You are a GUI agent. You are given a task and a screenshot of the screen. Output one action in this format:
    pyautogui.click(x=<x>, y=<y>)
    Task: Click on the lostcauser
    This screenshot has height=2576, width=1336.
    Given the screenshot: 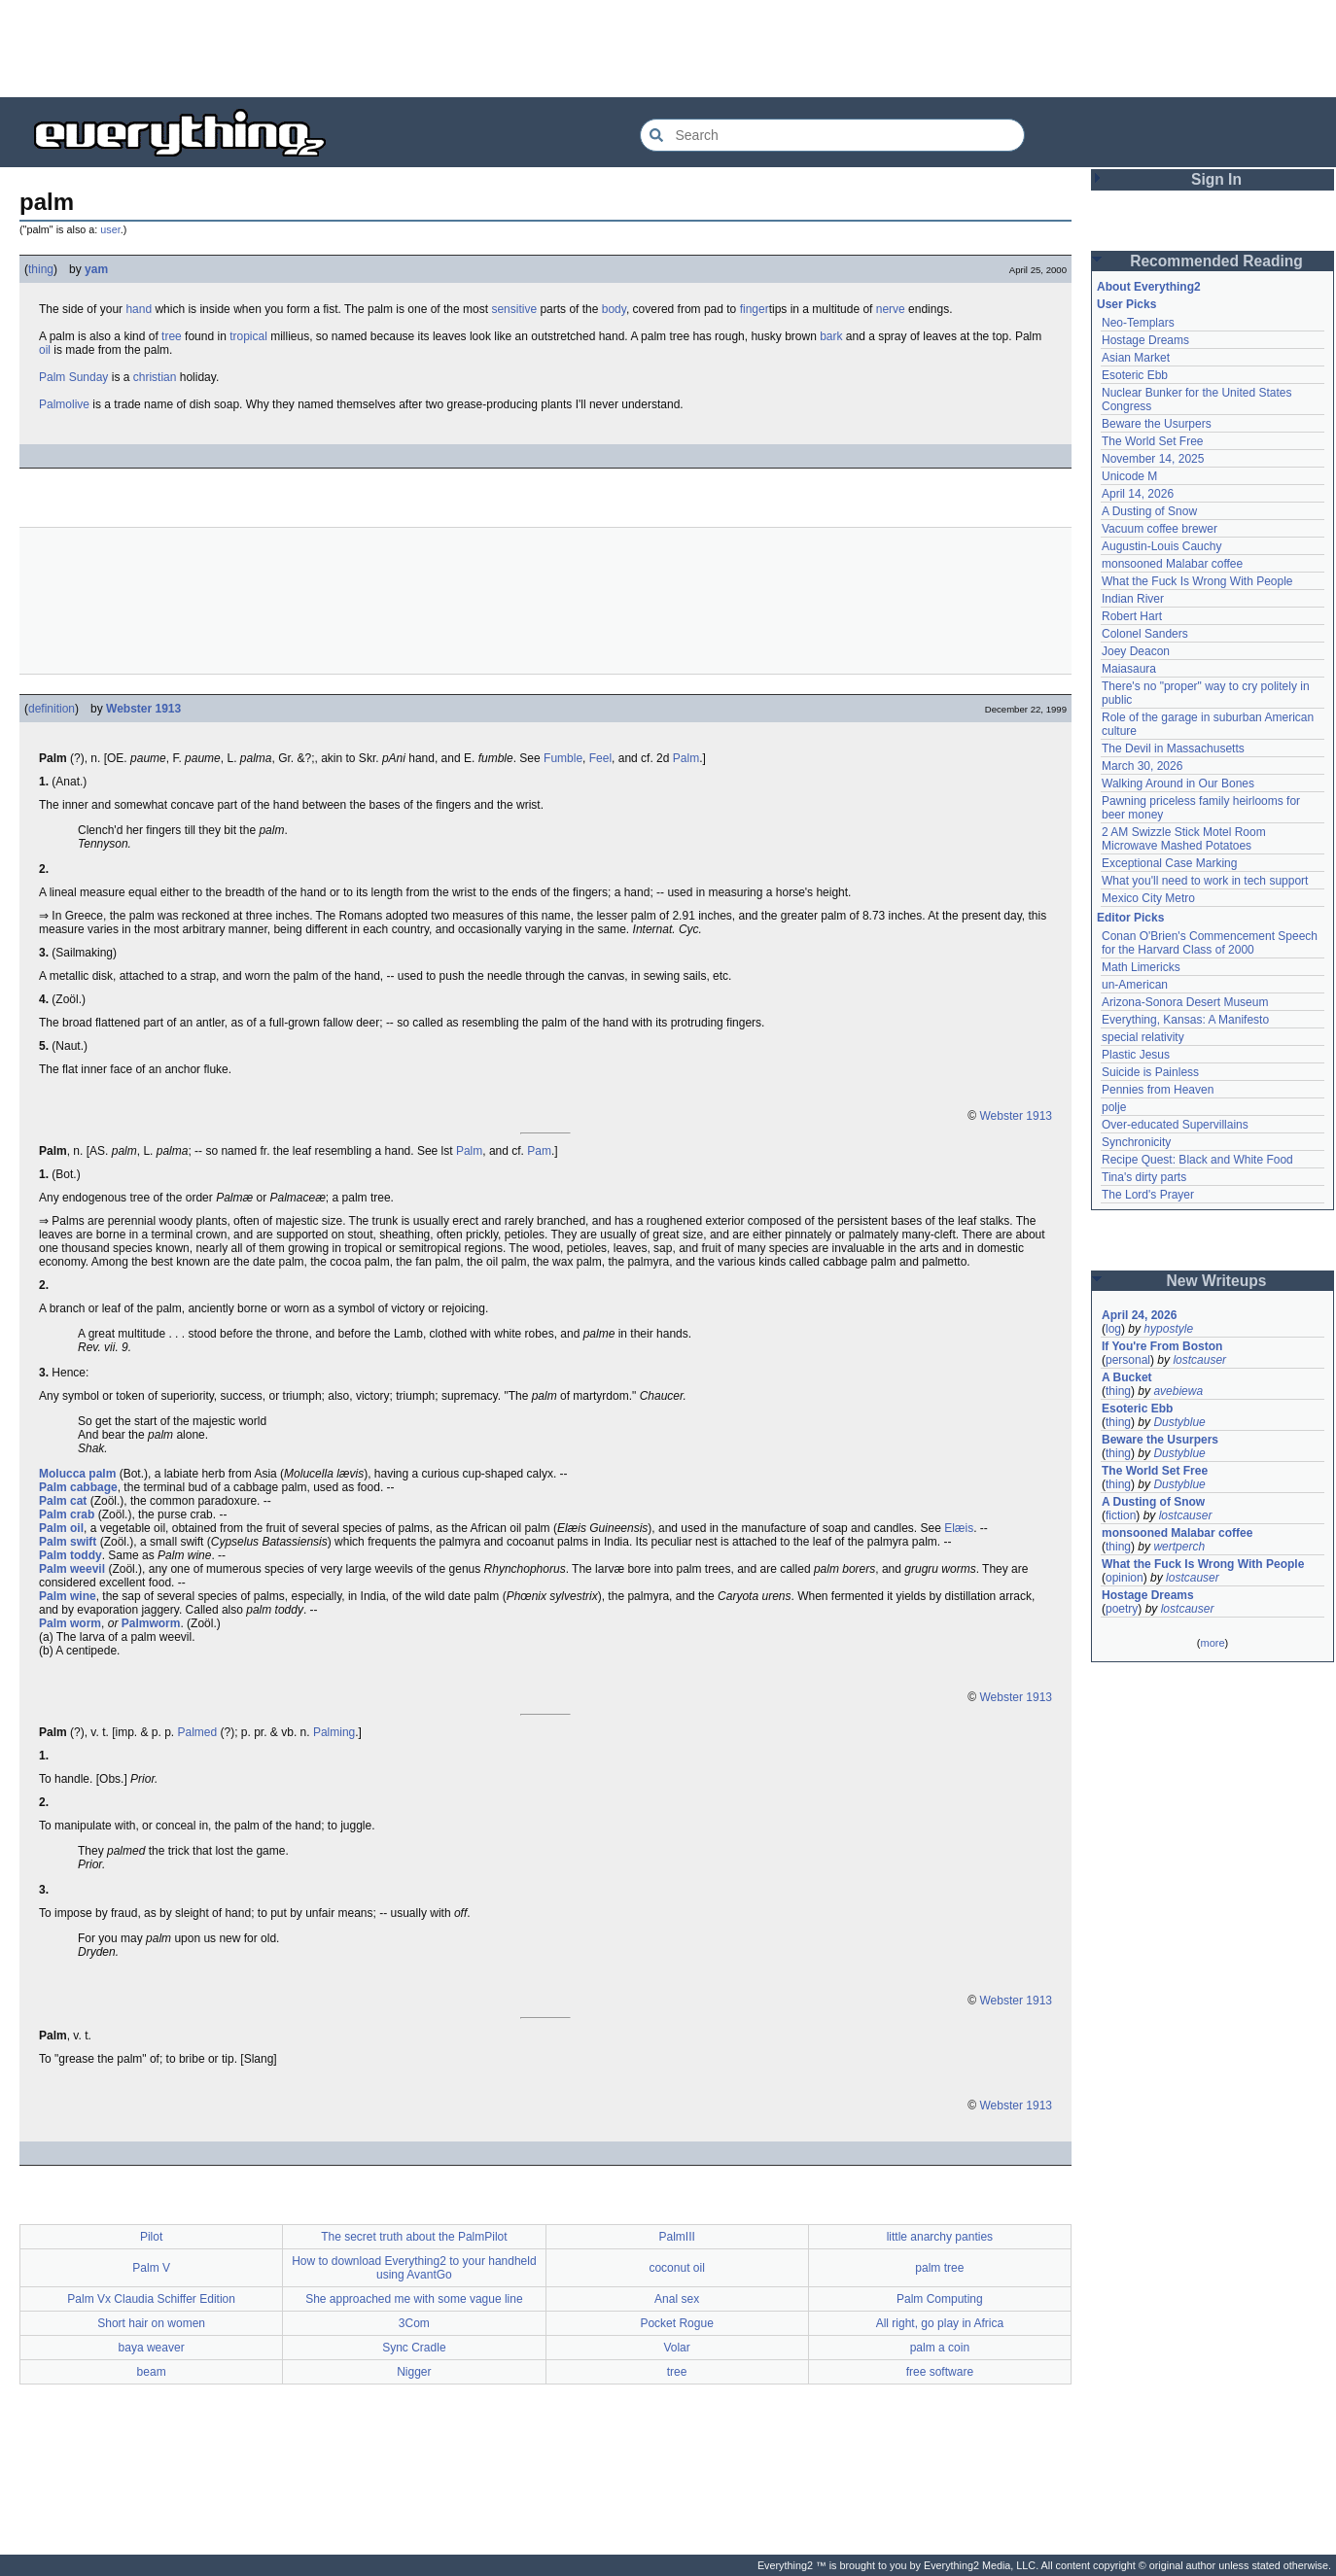 What is the action you would take?
    pyautogui.click(x=1199, y=1360)
    